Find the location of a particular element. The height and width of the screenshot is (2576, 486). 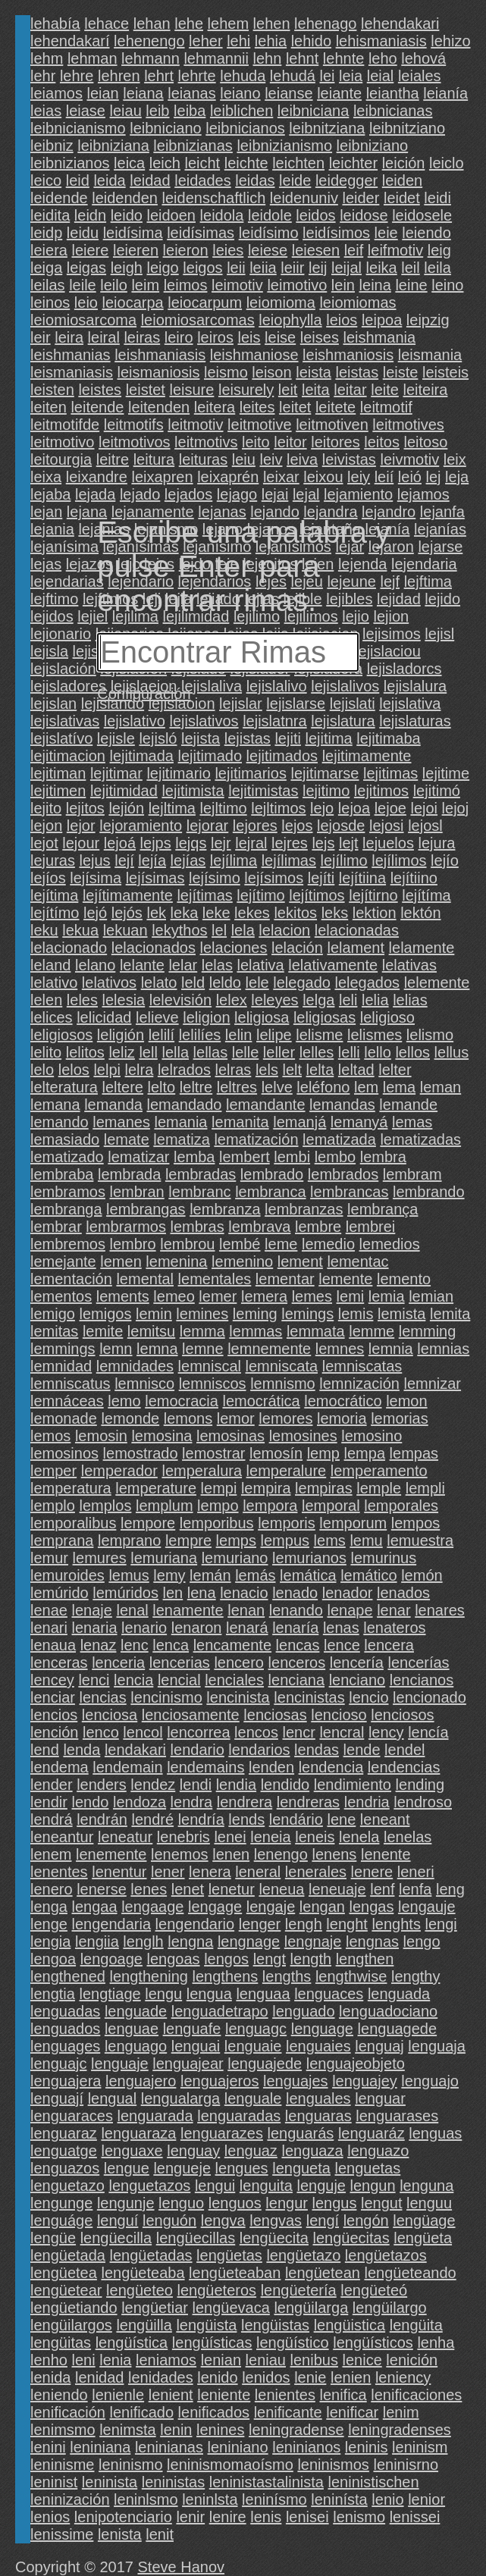

lengüeteros is located at coordinates (217, 2290).